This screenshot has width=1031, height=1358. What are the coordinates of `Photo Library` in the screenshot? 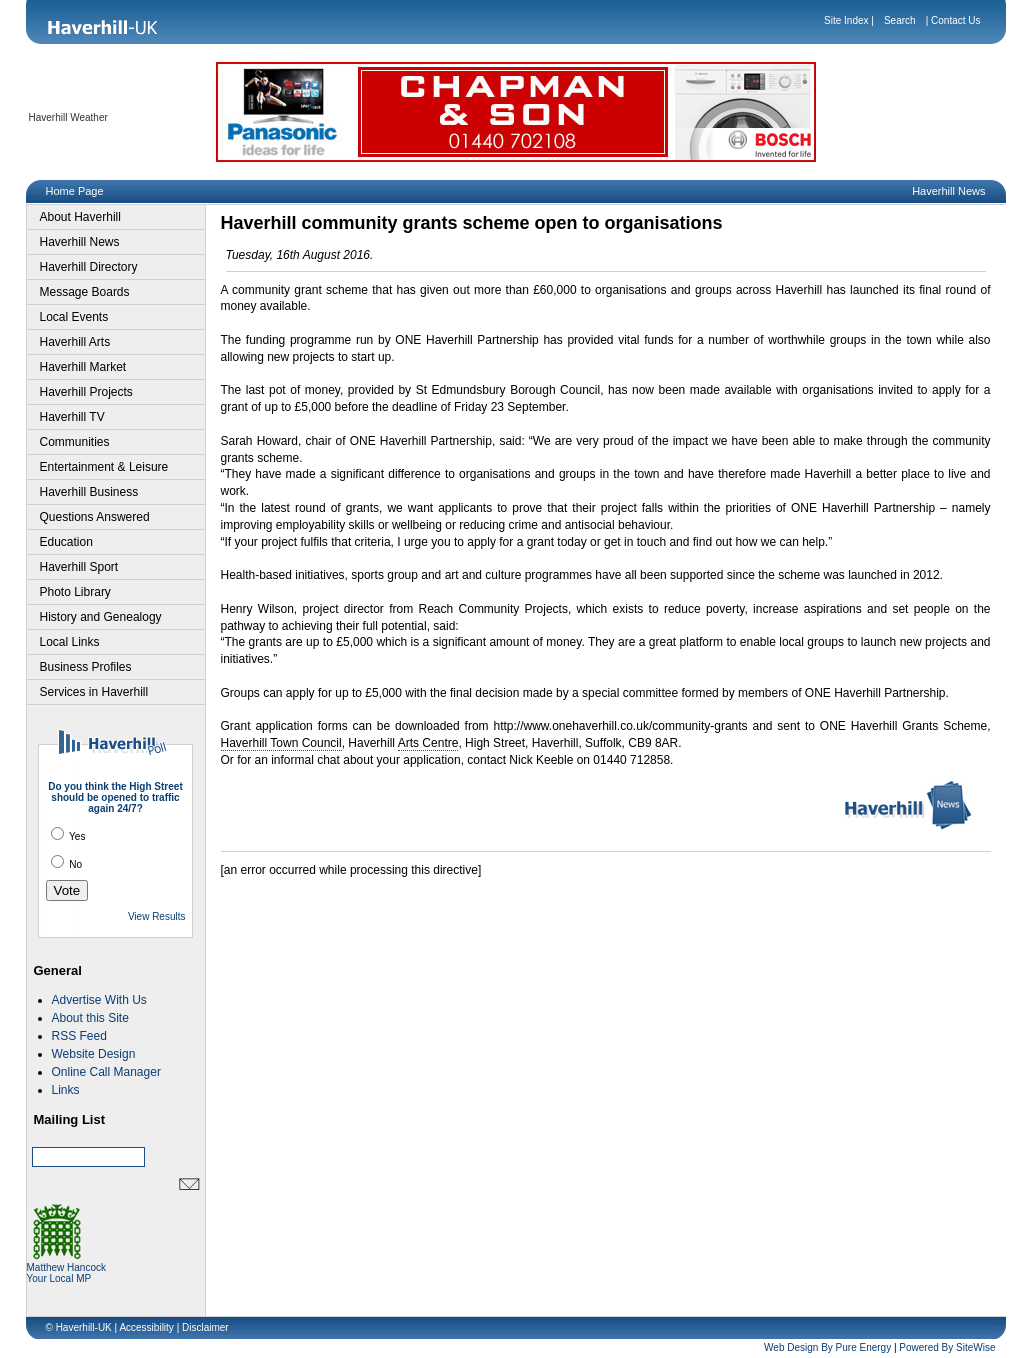 It's located at (75, 592).